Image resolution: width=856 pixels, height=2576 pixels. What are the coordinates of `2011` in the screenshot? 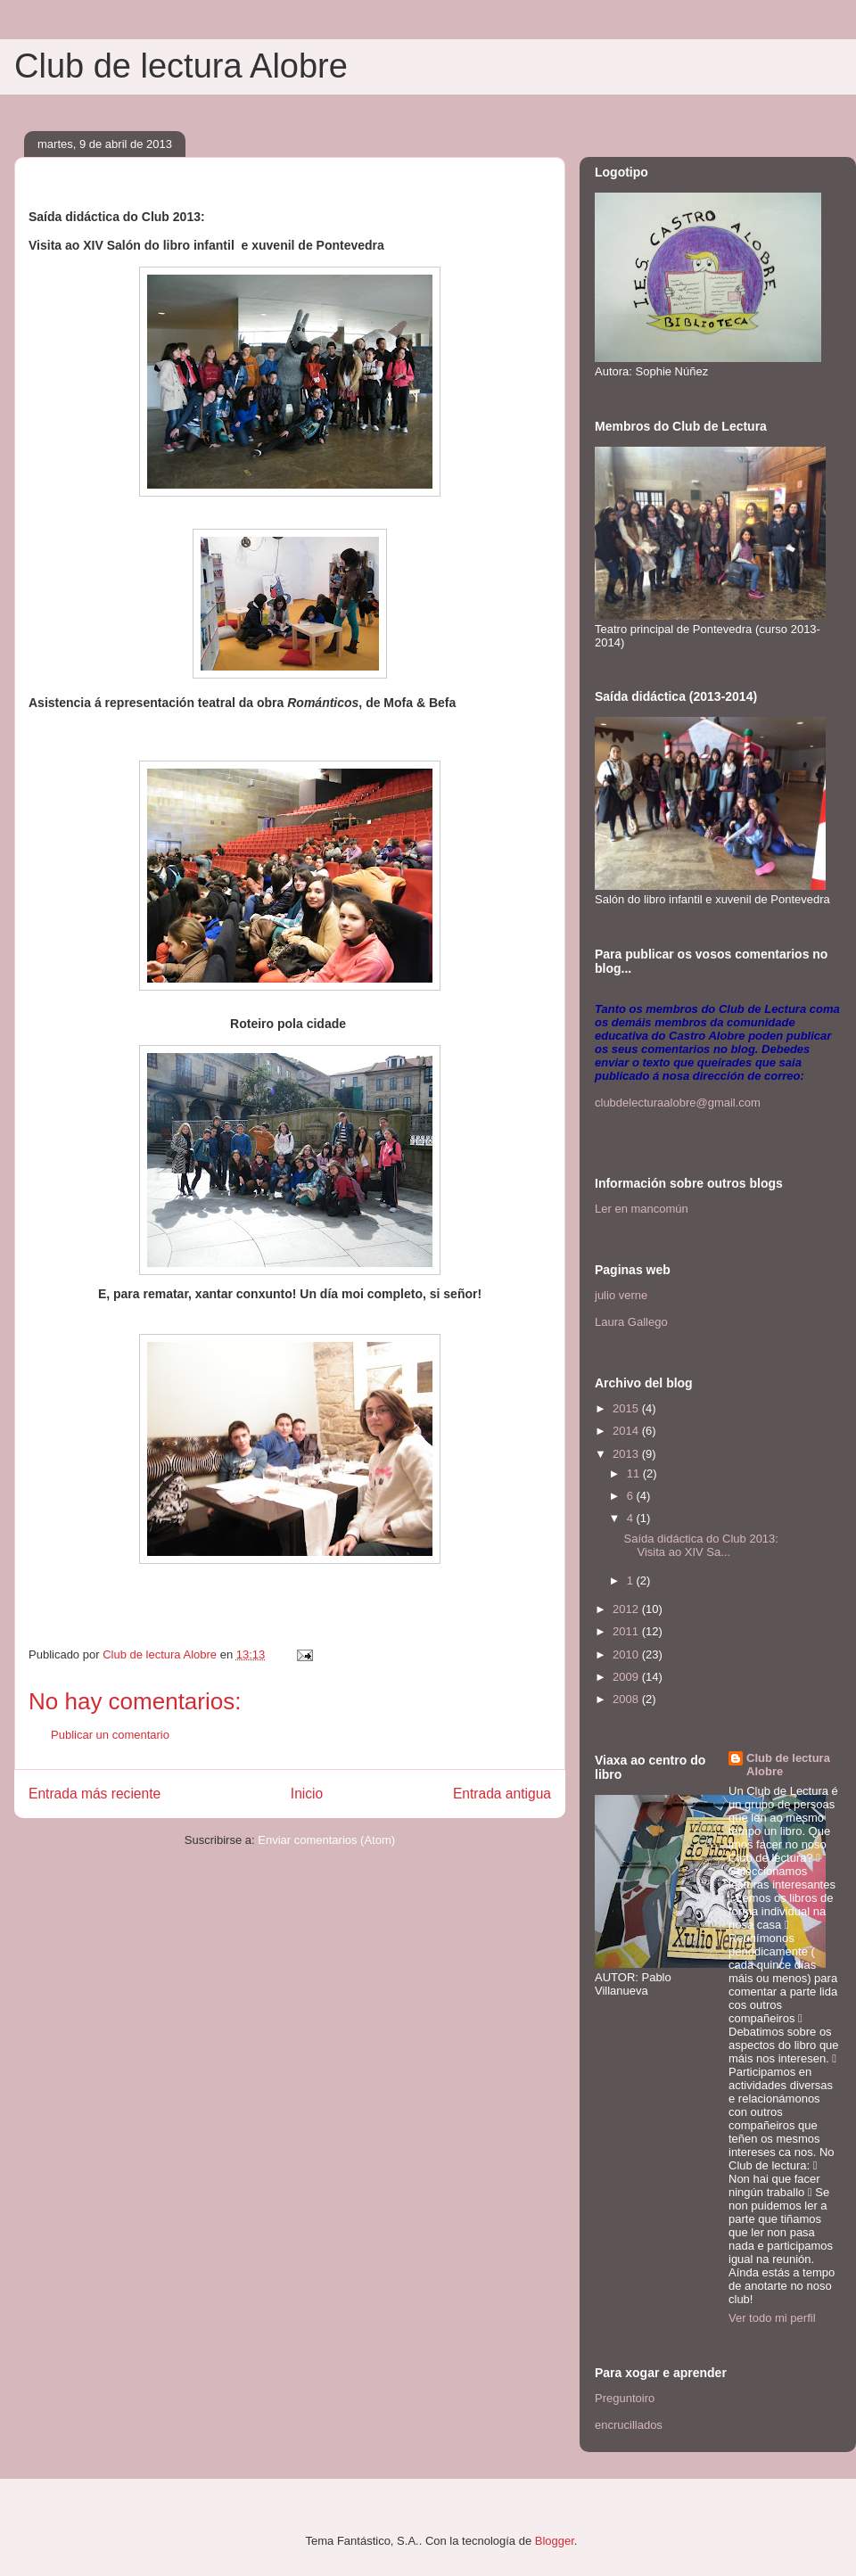 It's located at (627, 1631).